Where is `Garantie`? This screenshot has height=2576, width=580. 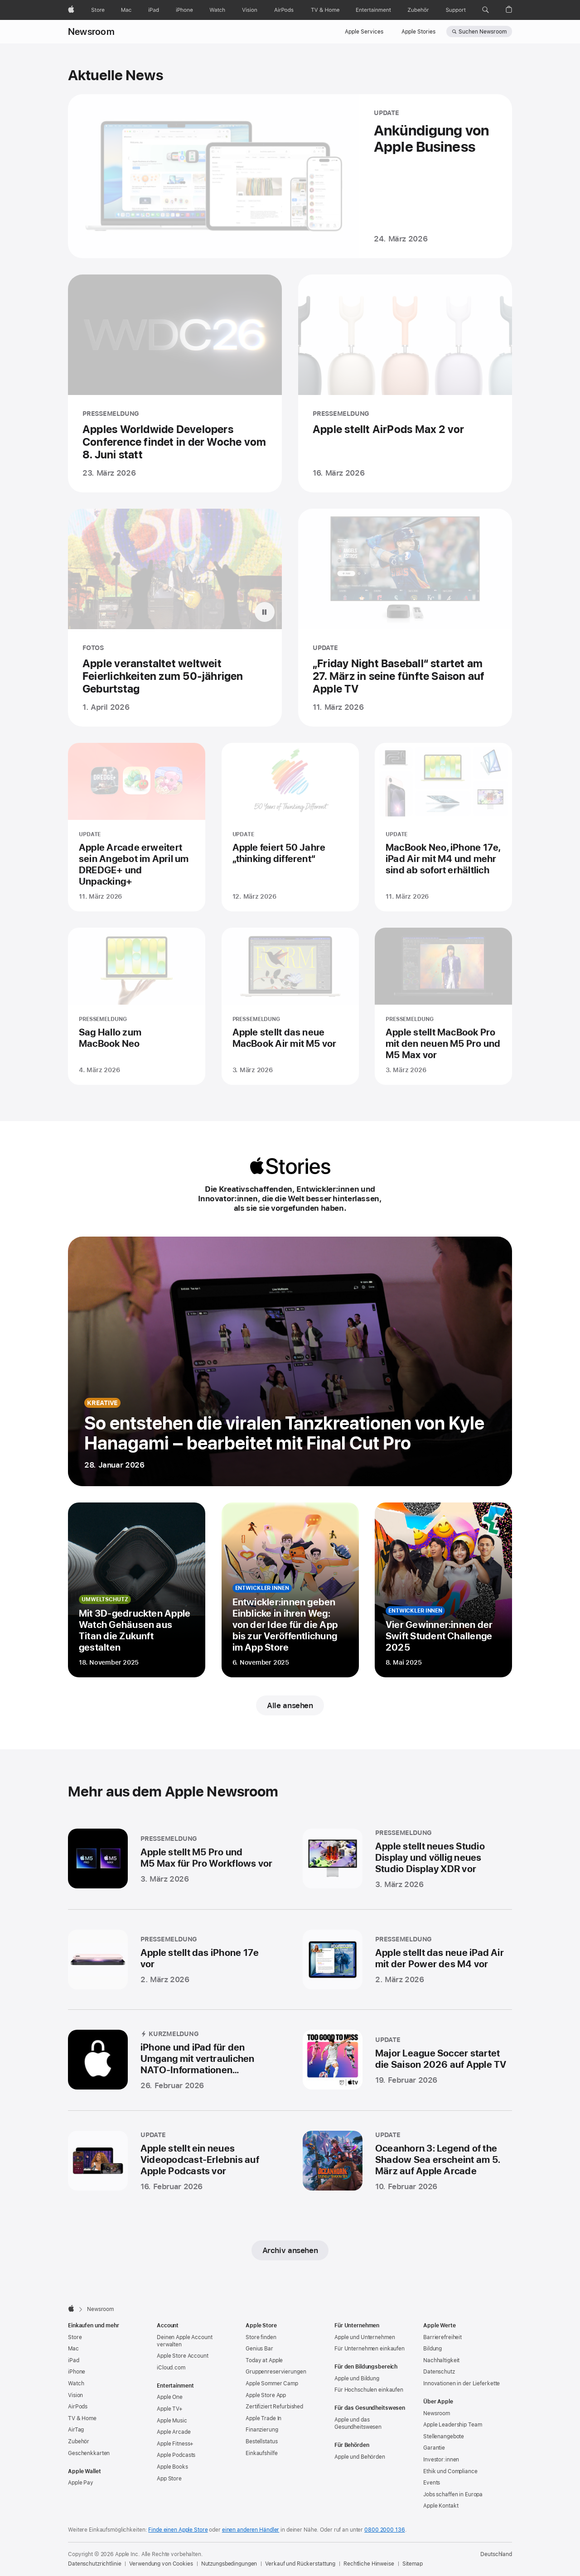
Garantie is located at coordinates (434, 2448).